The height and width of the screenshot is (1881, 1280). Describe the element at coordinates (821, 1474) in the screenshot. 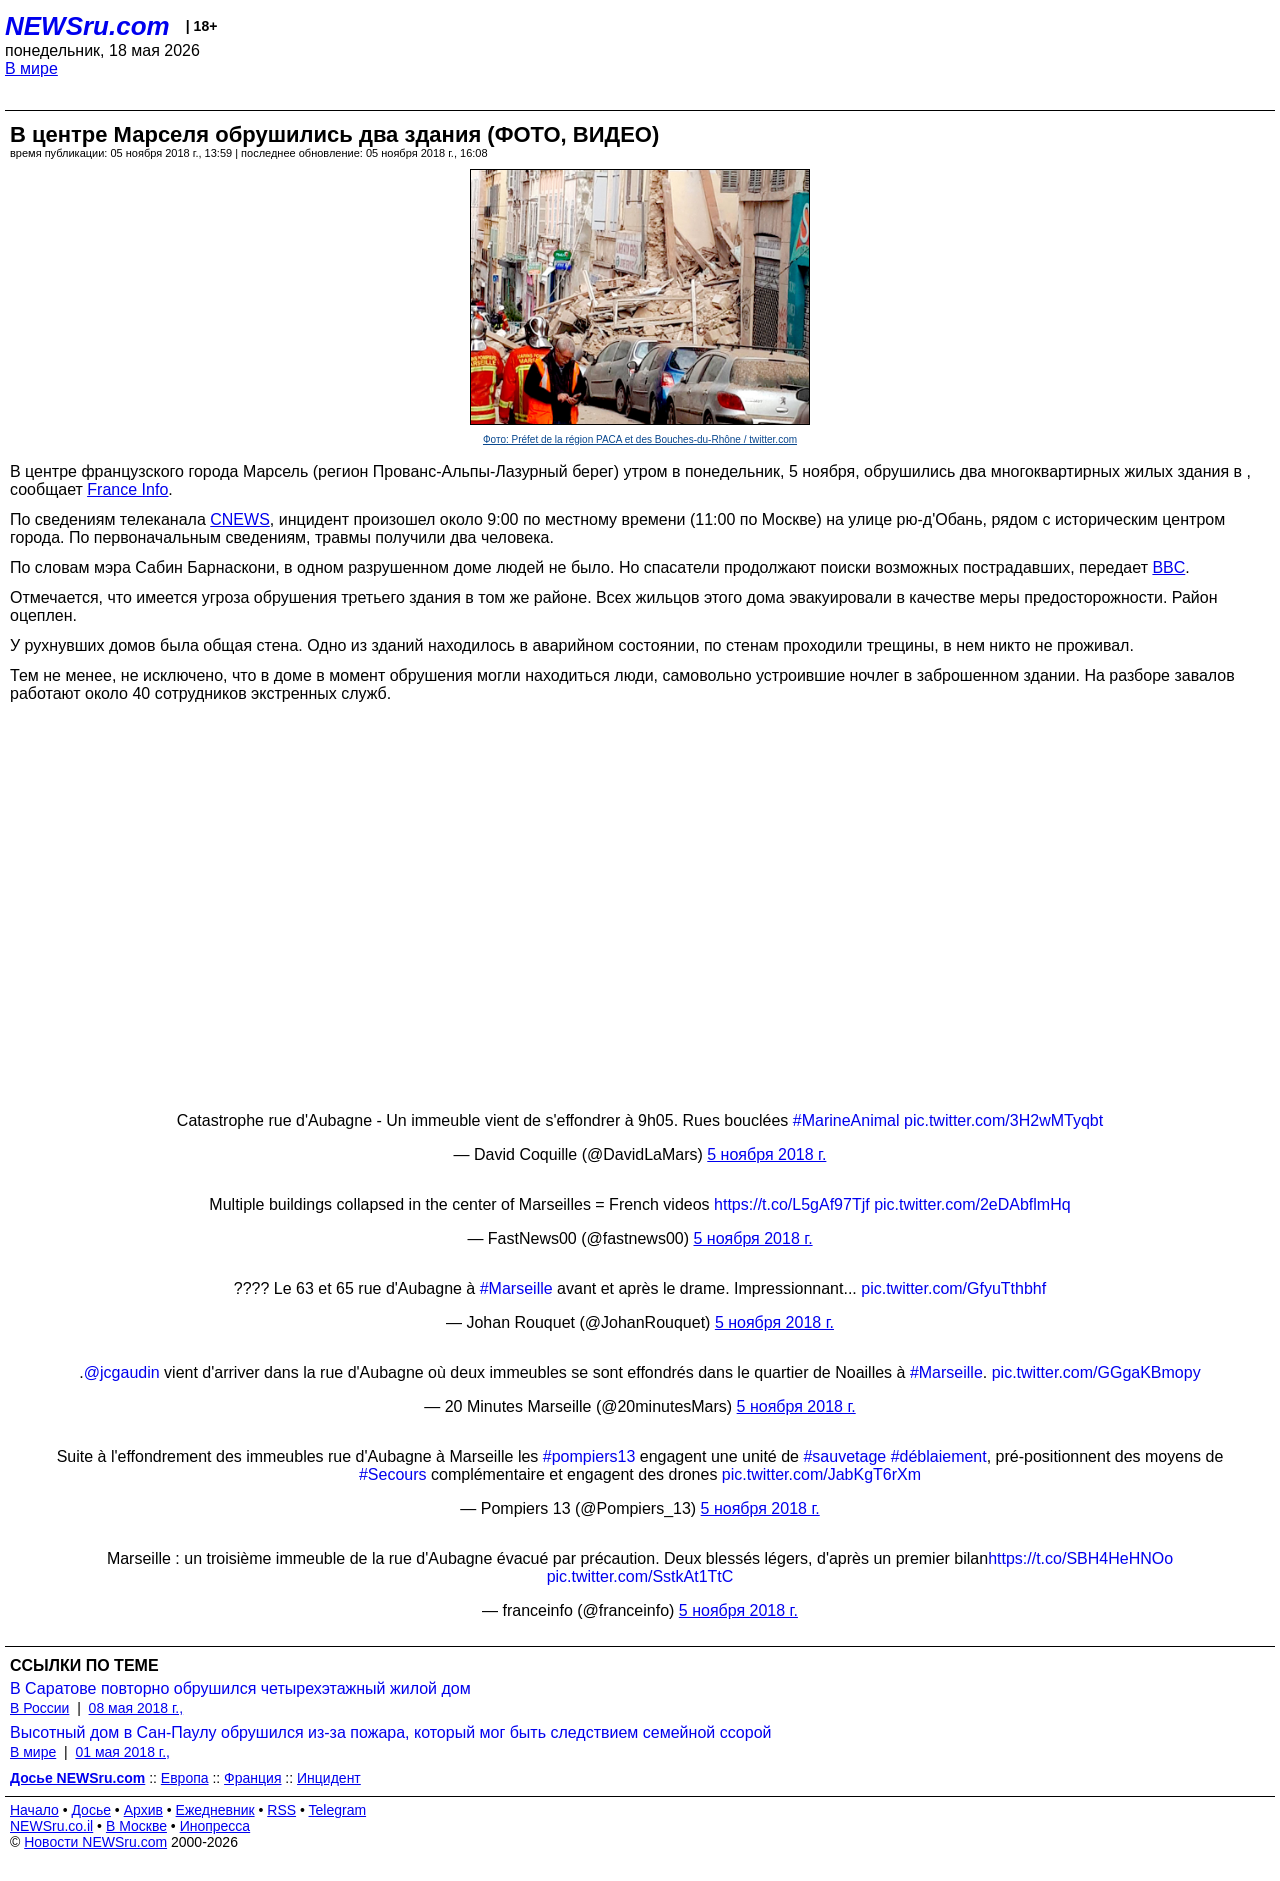

I see `pic.twitter.com/JabKgT6rXm` at that location.